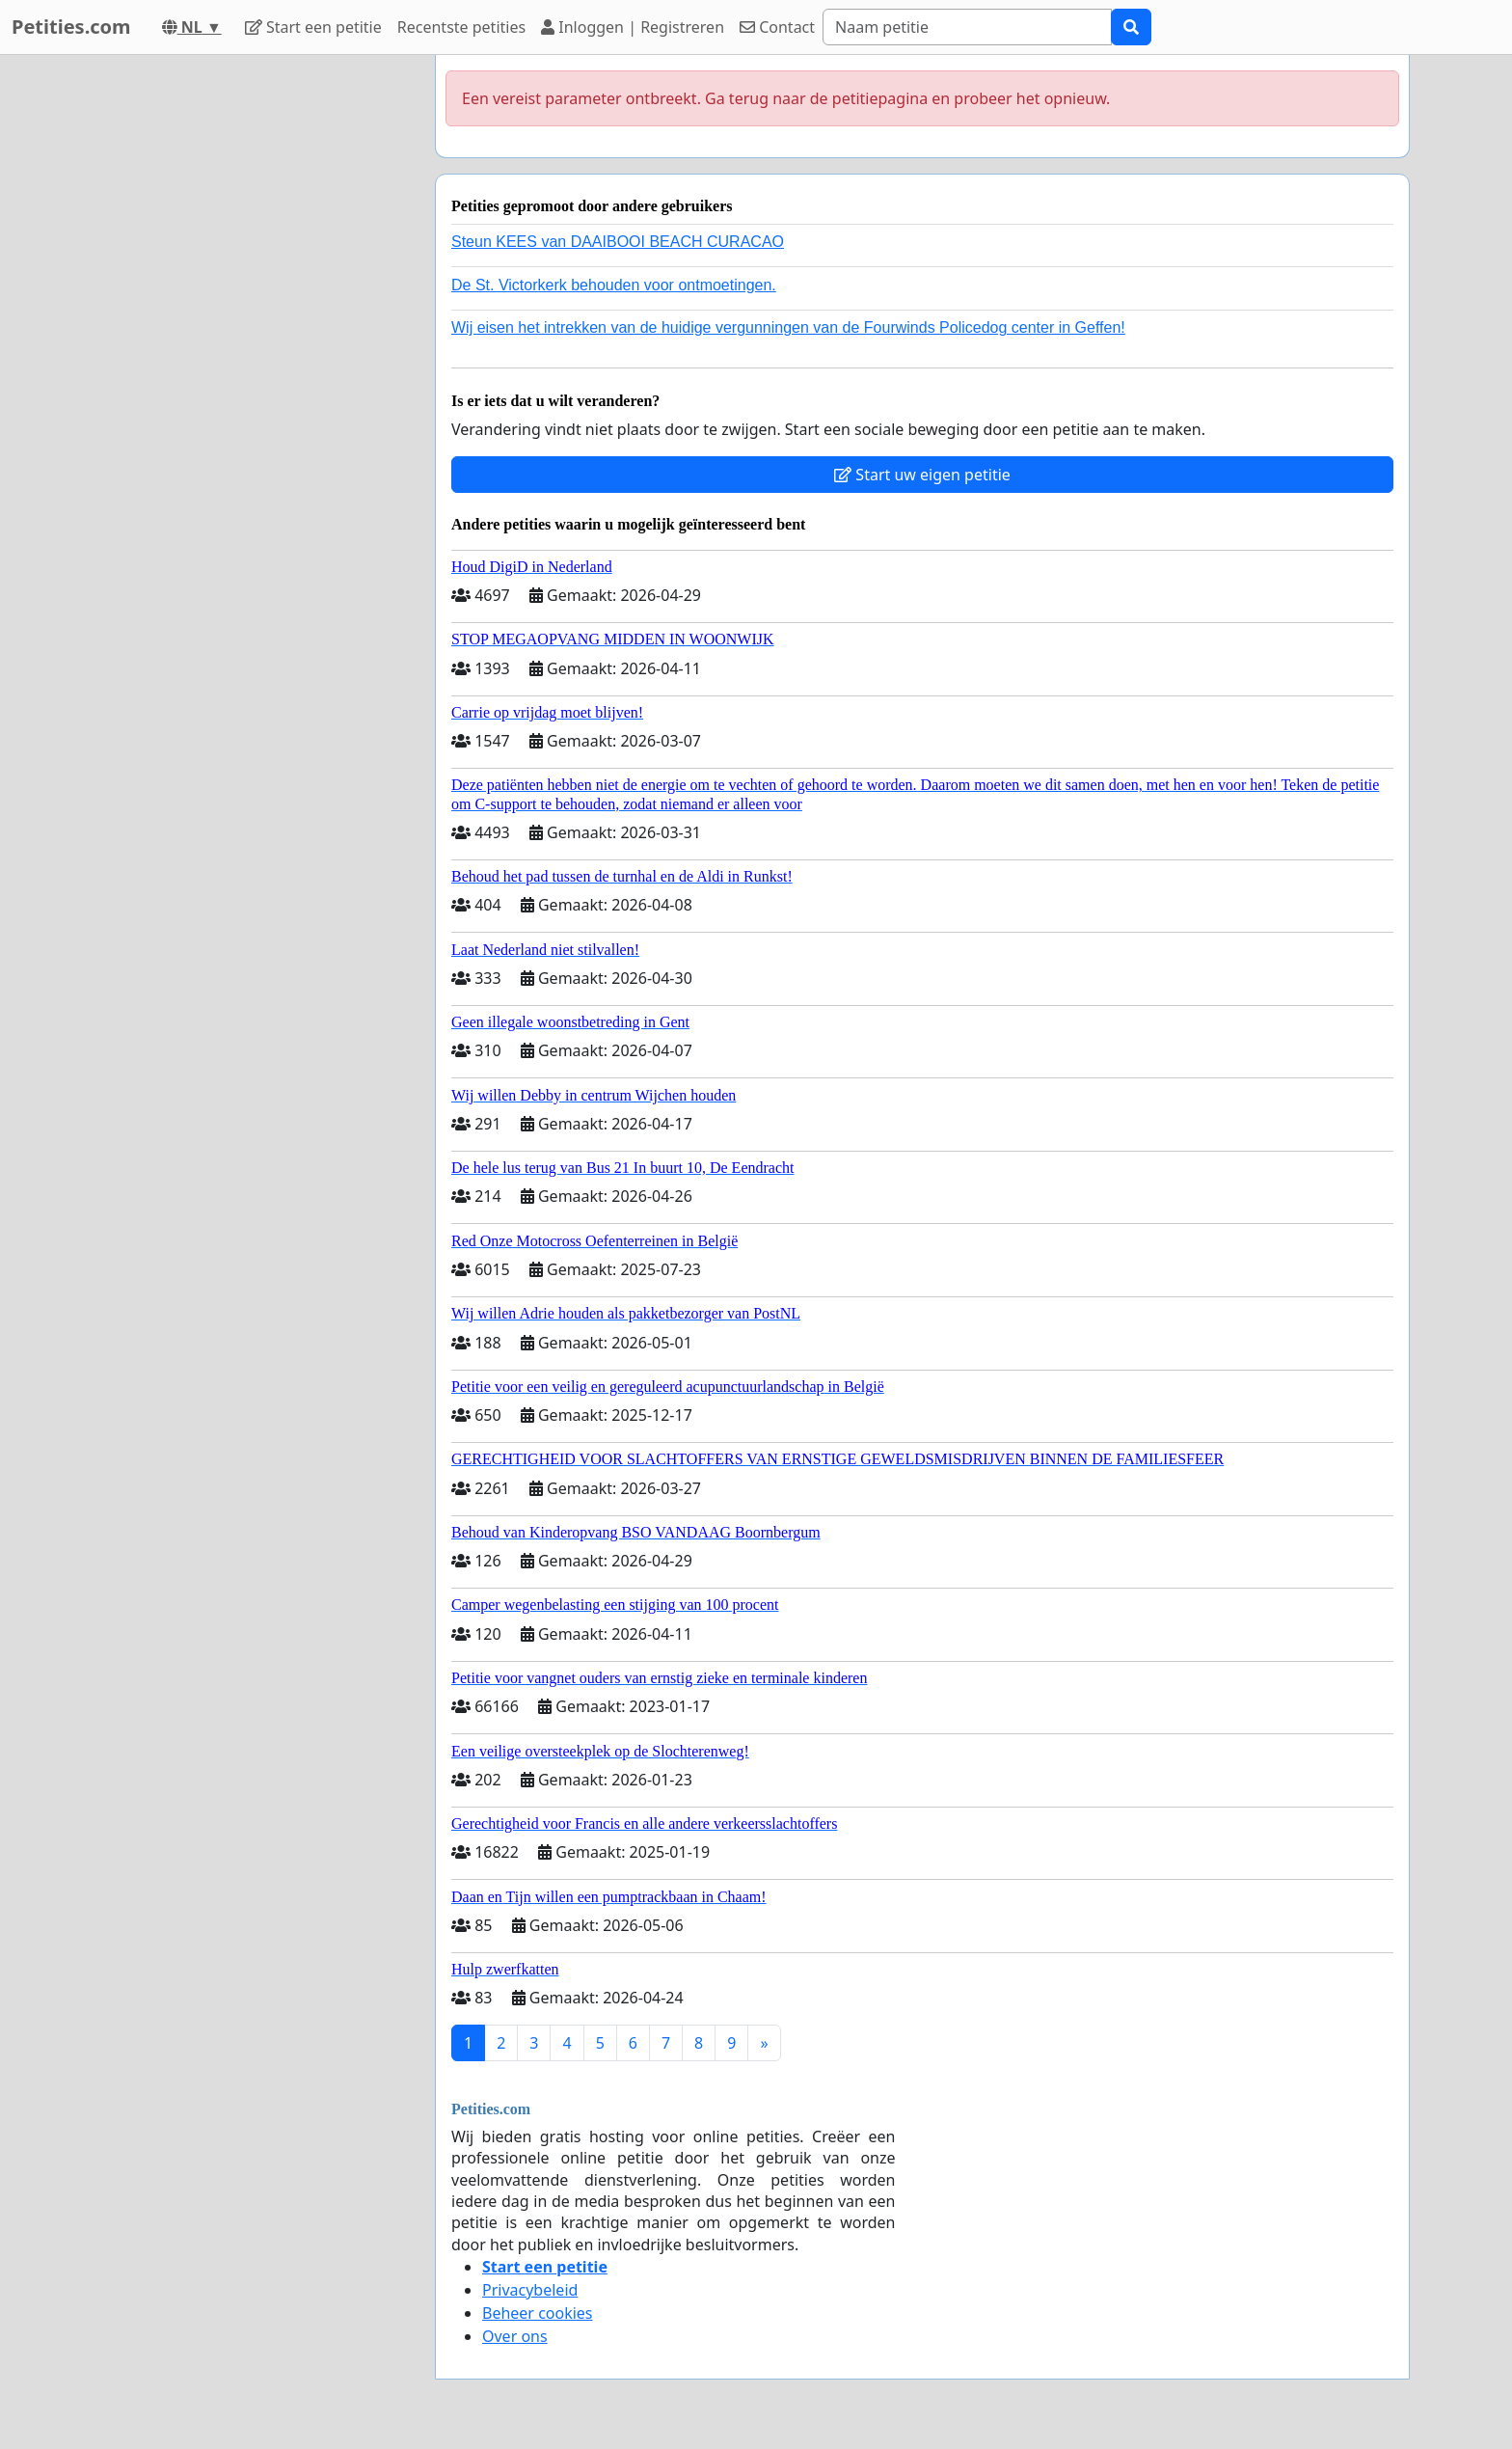  Describe the element at coordinates (461, 27) in the screenshot. I see `Recentste petities` at that location.